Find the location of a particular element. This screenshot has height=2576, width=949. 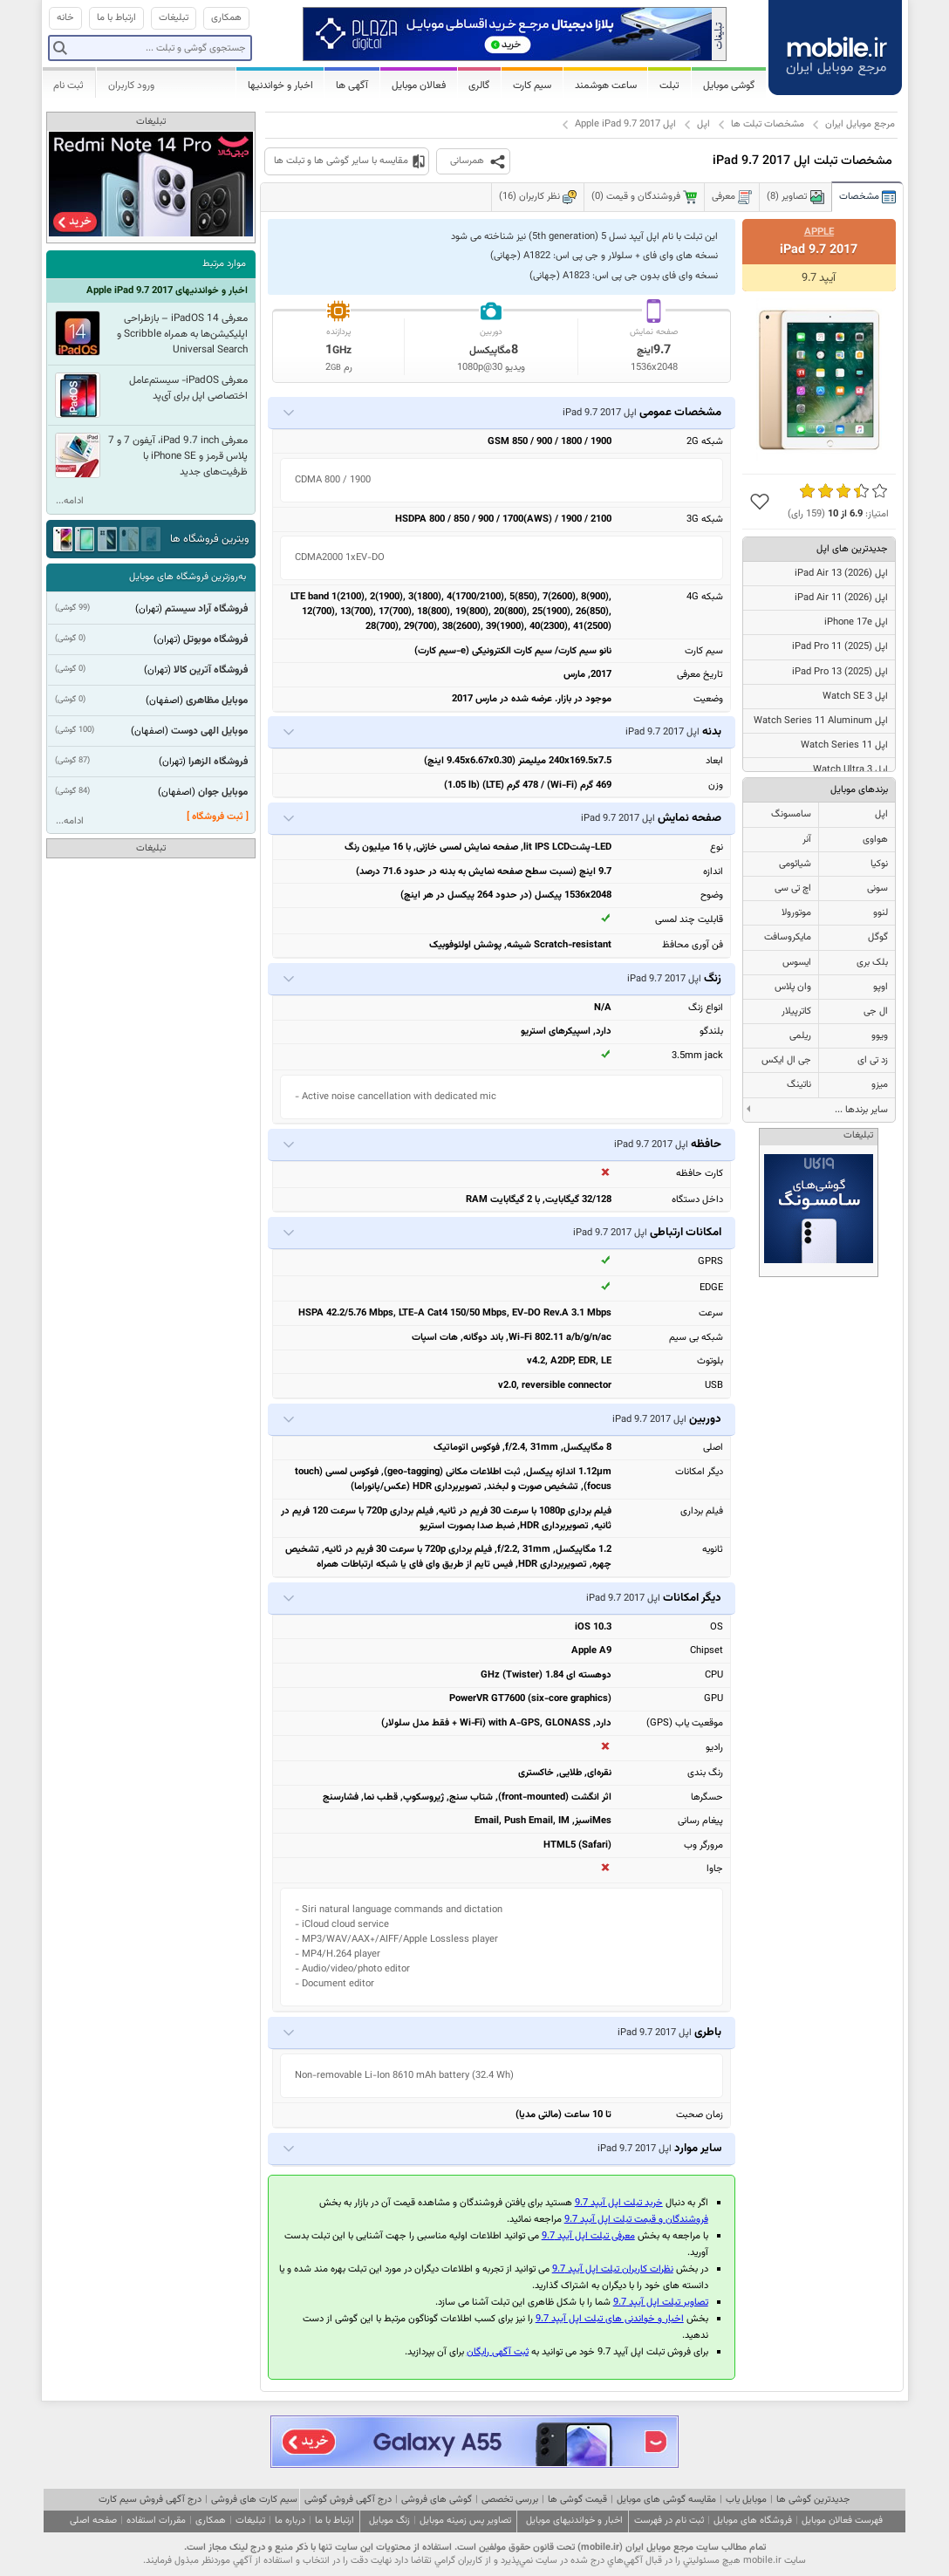

فهرست فعالان موبایل is located at coordinates (842, 2520).